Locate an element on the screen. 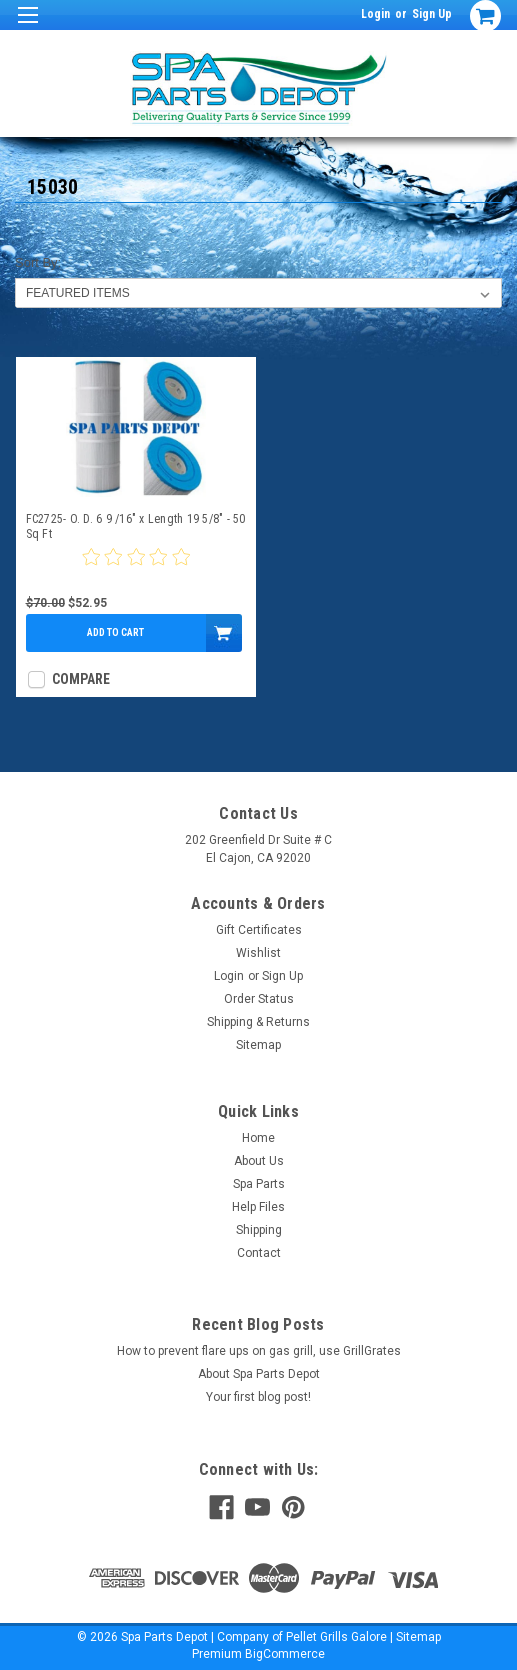  Sitemap is located at coordinates (258, 1045).